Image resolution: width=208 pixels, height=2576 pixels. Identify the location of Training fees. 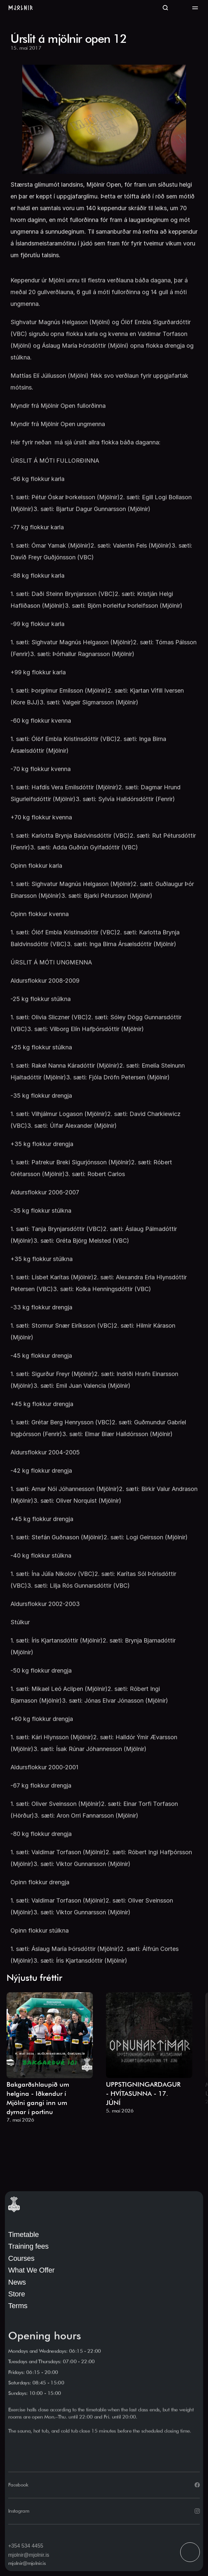
(28, 2246).